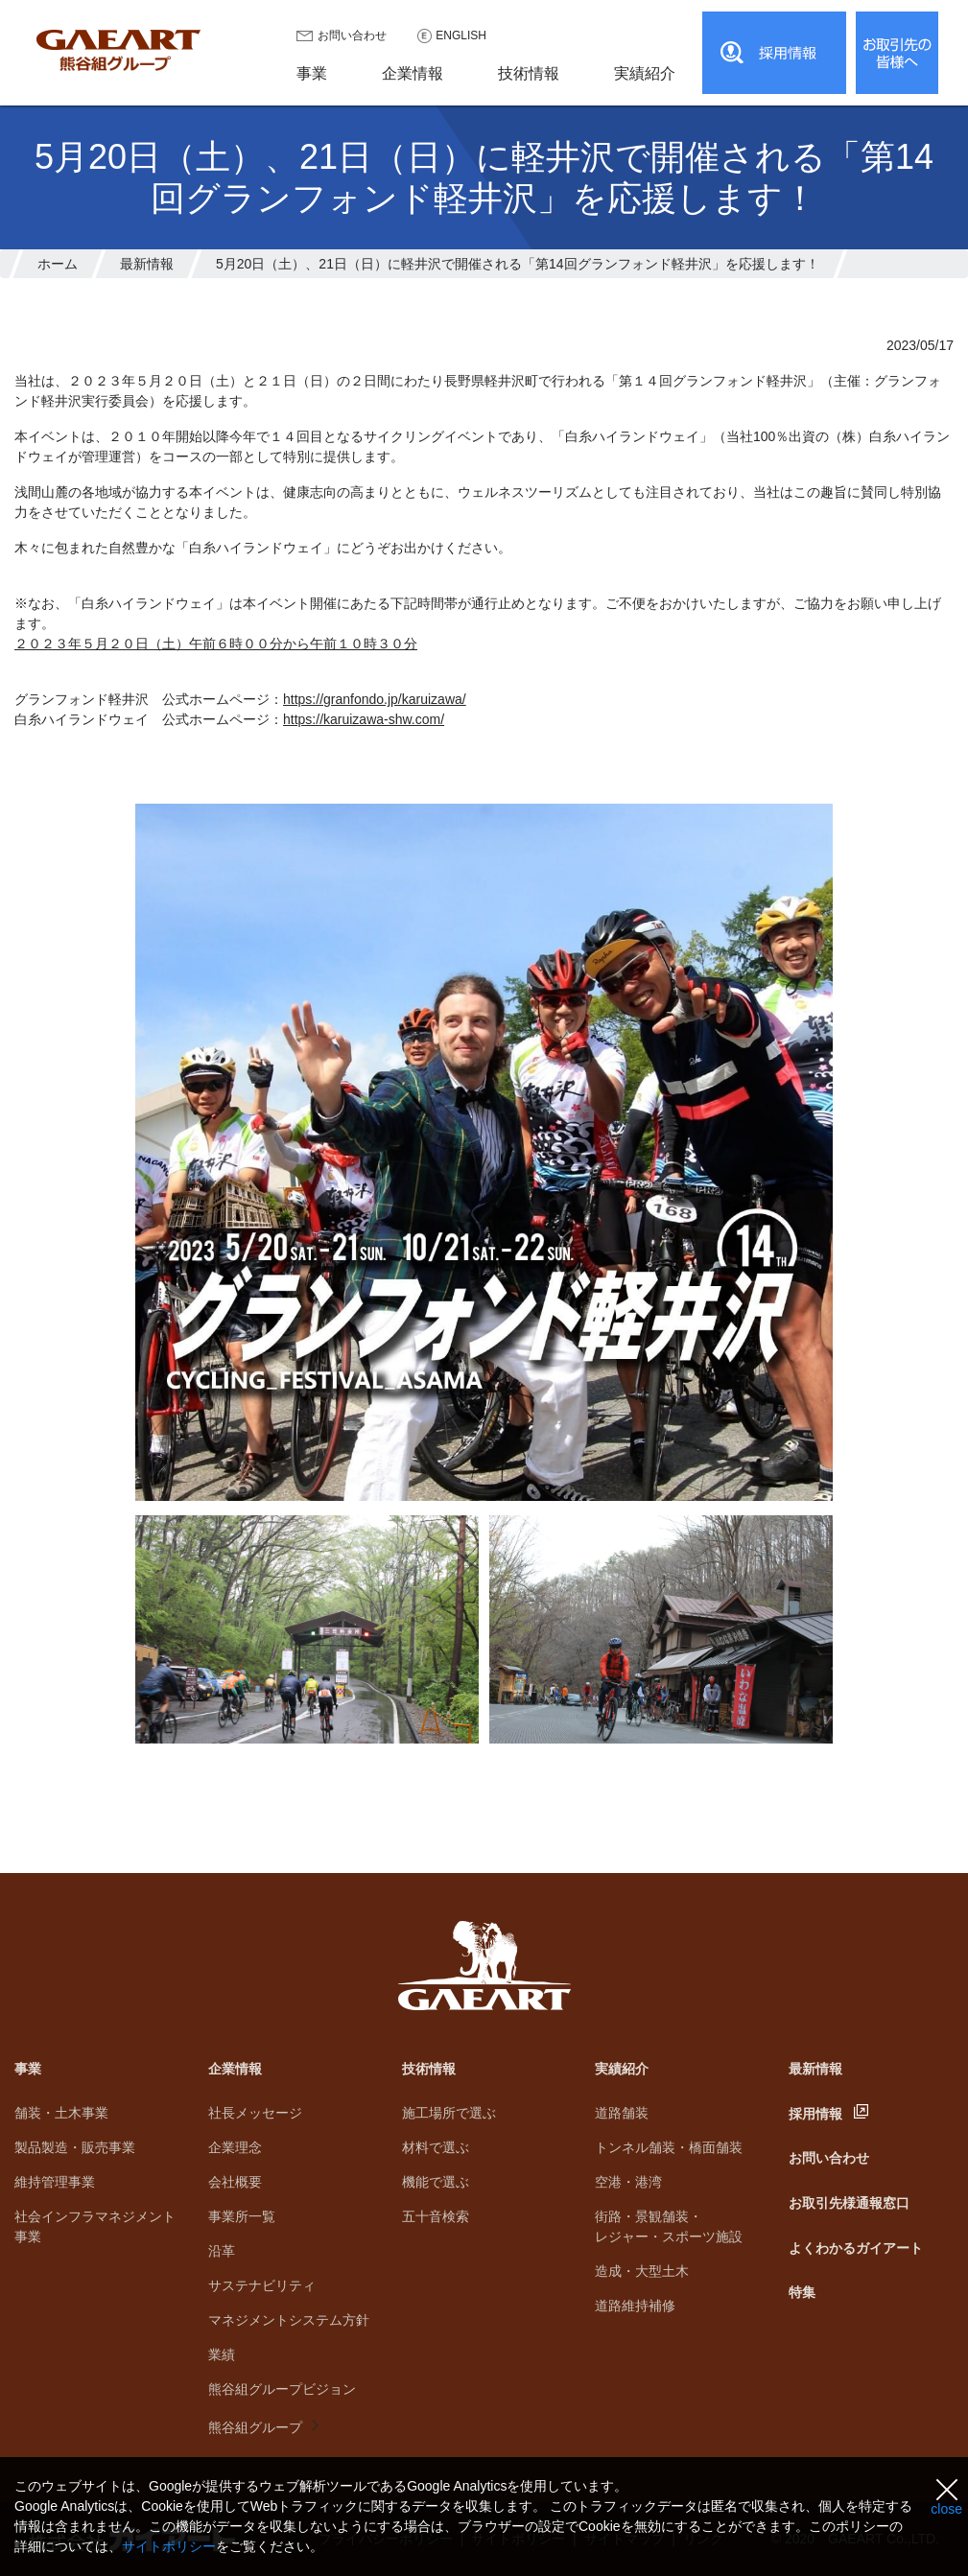  Describe the element at coordinates (255, 2112) in the screenshot. I see `社長メッセージ` at that location.